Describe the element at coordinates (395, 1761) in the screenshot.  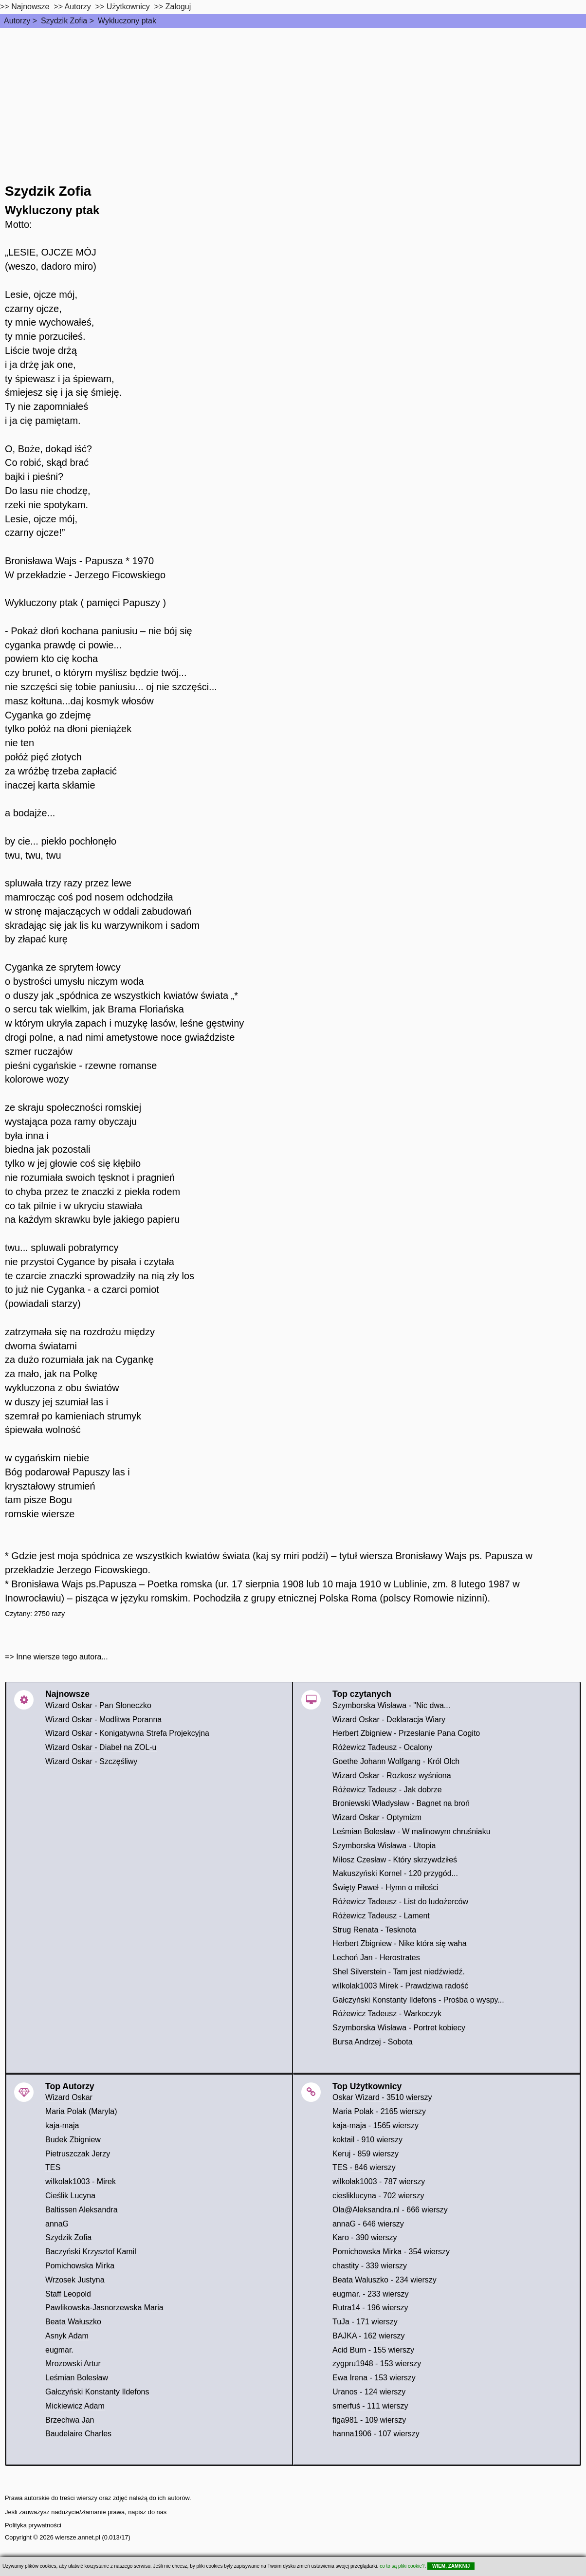
I see `Goethe Johann Wolfgang - Król Olch` at that location.